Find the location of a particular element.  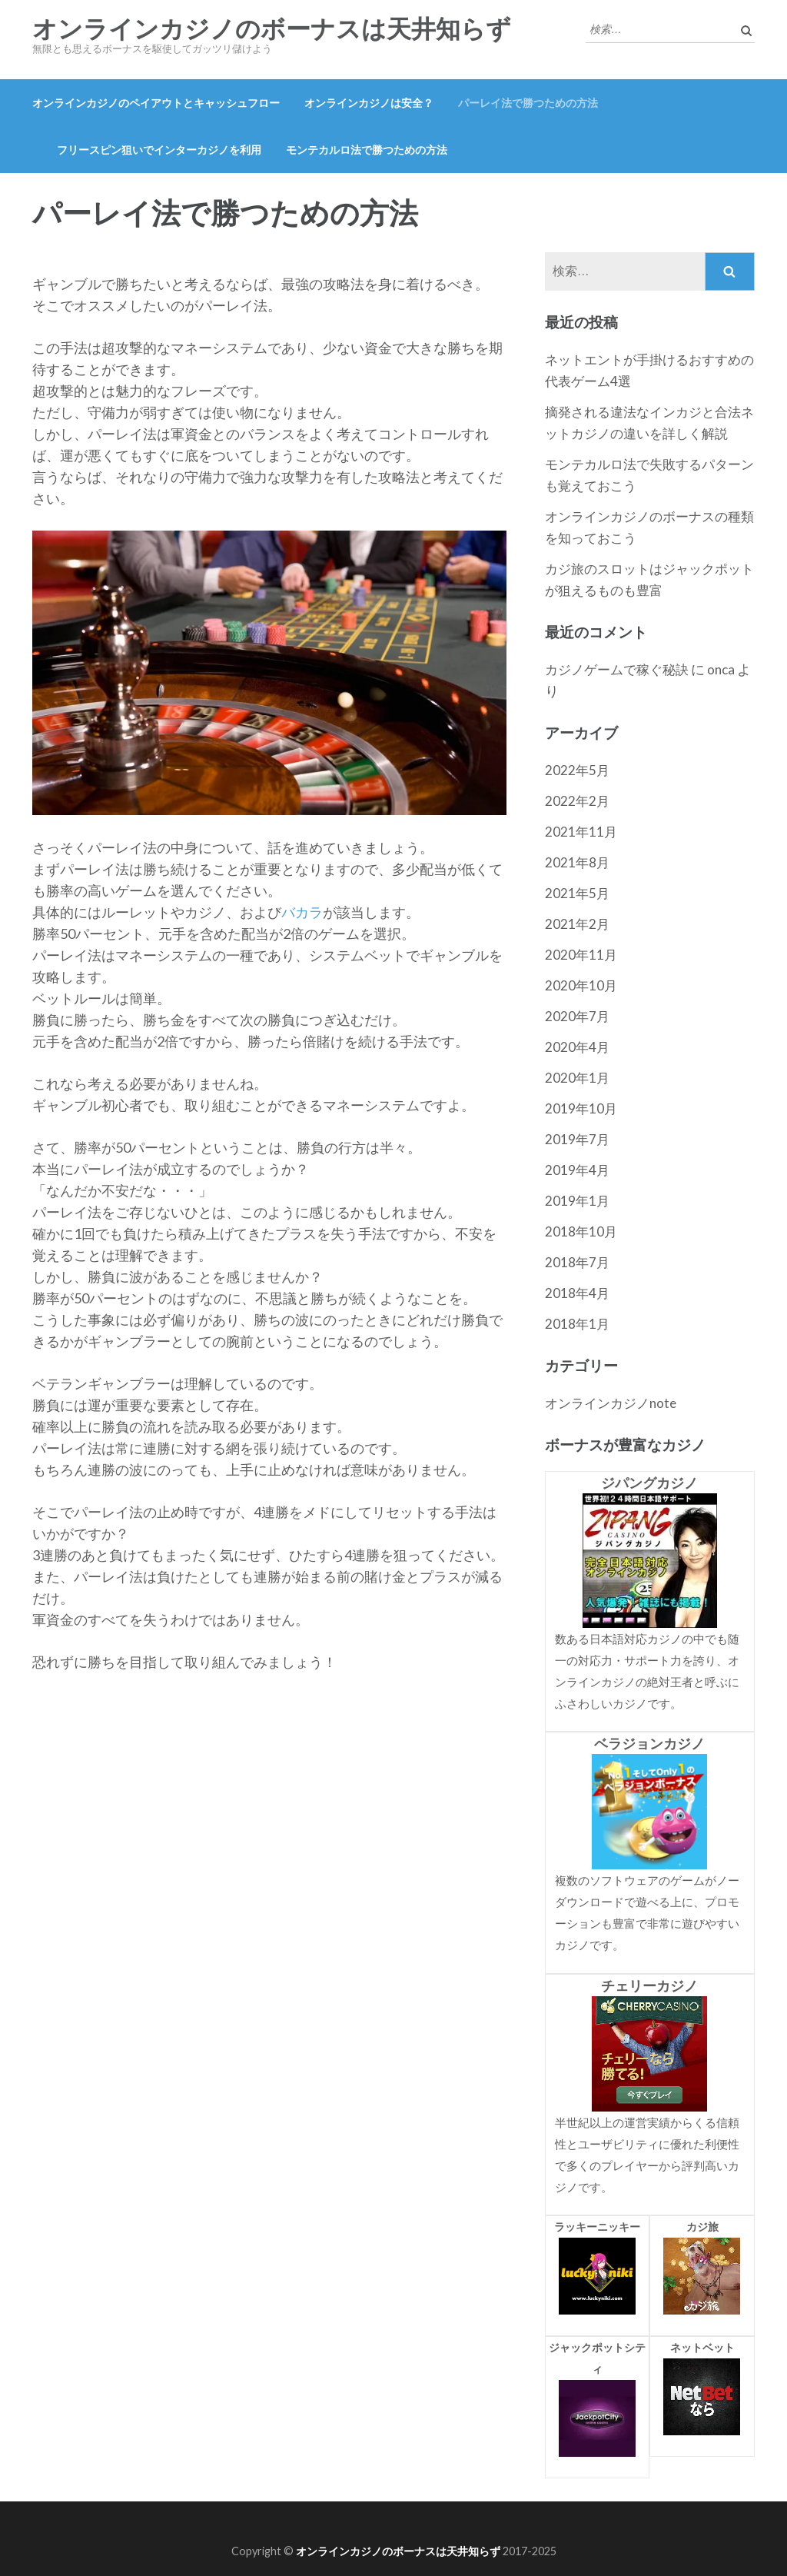

オンラインカジノのボーナスは天井知らず is located at coordinates (271, 29).